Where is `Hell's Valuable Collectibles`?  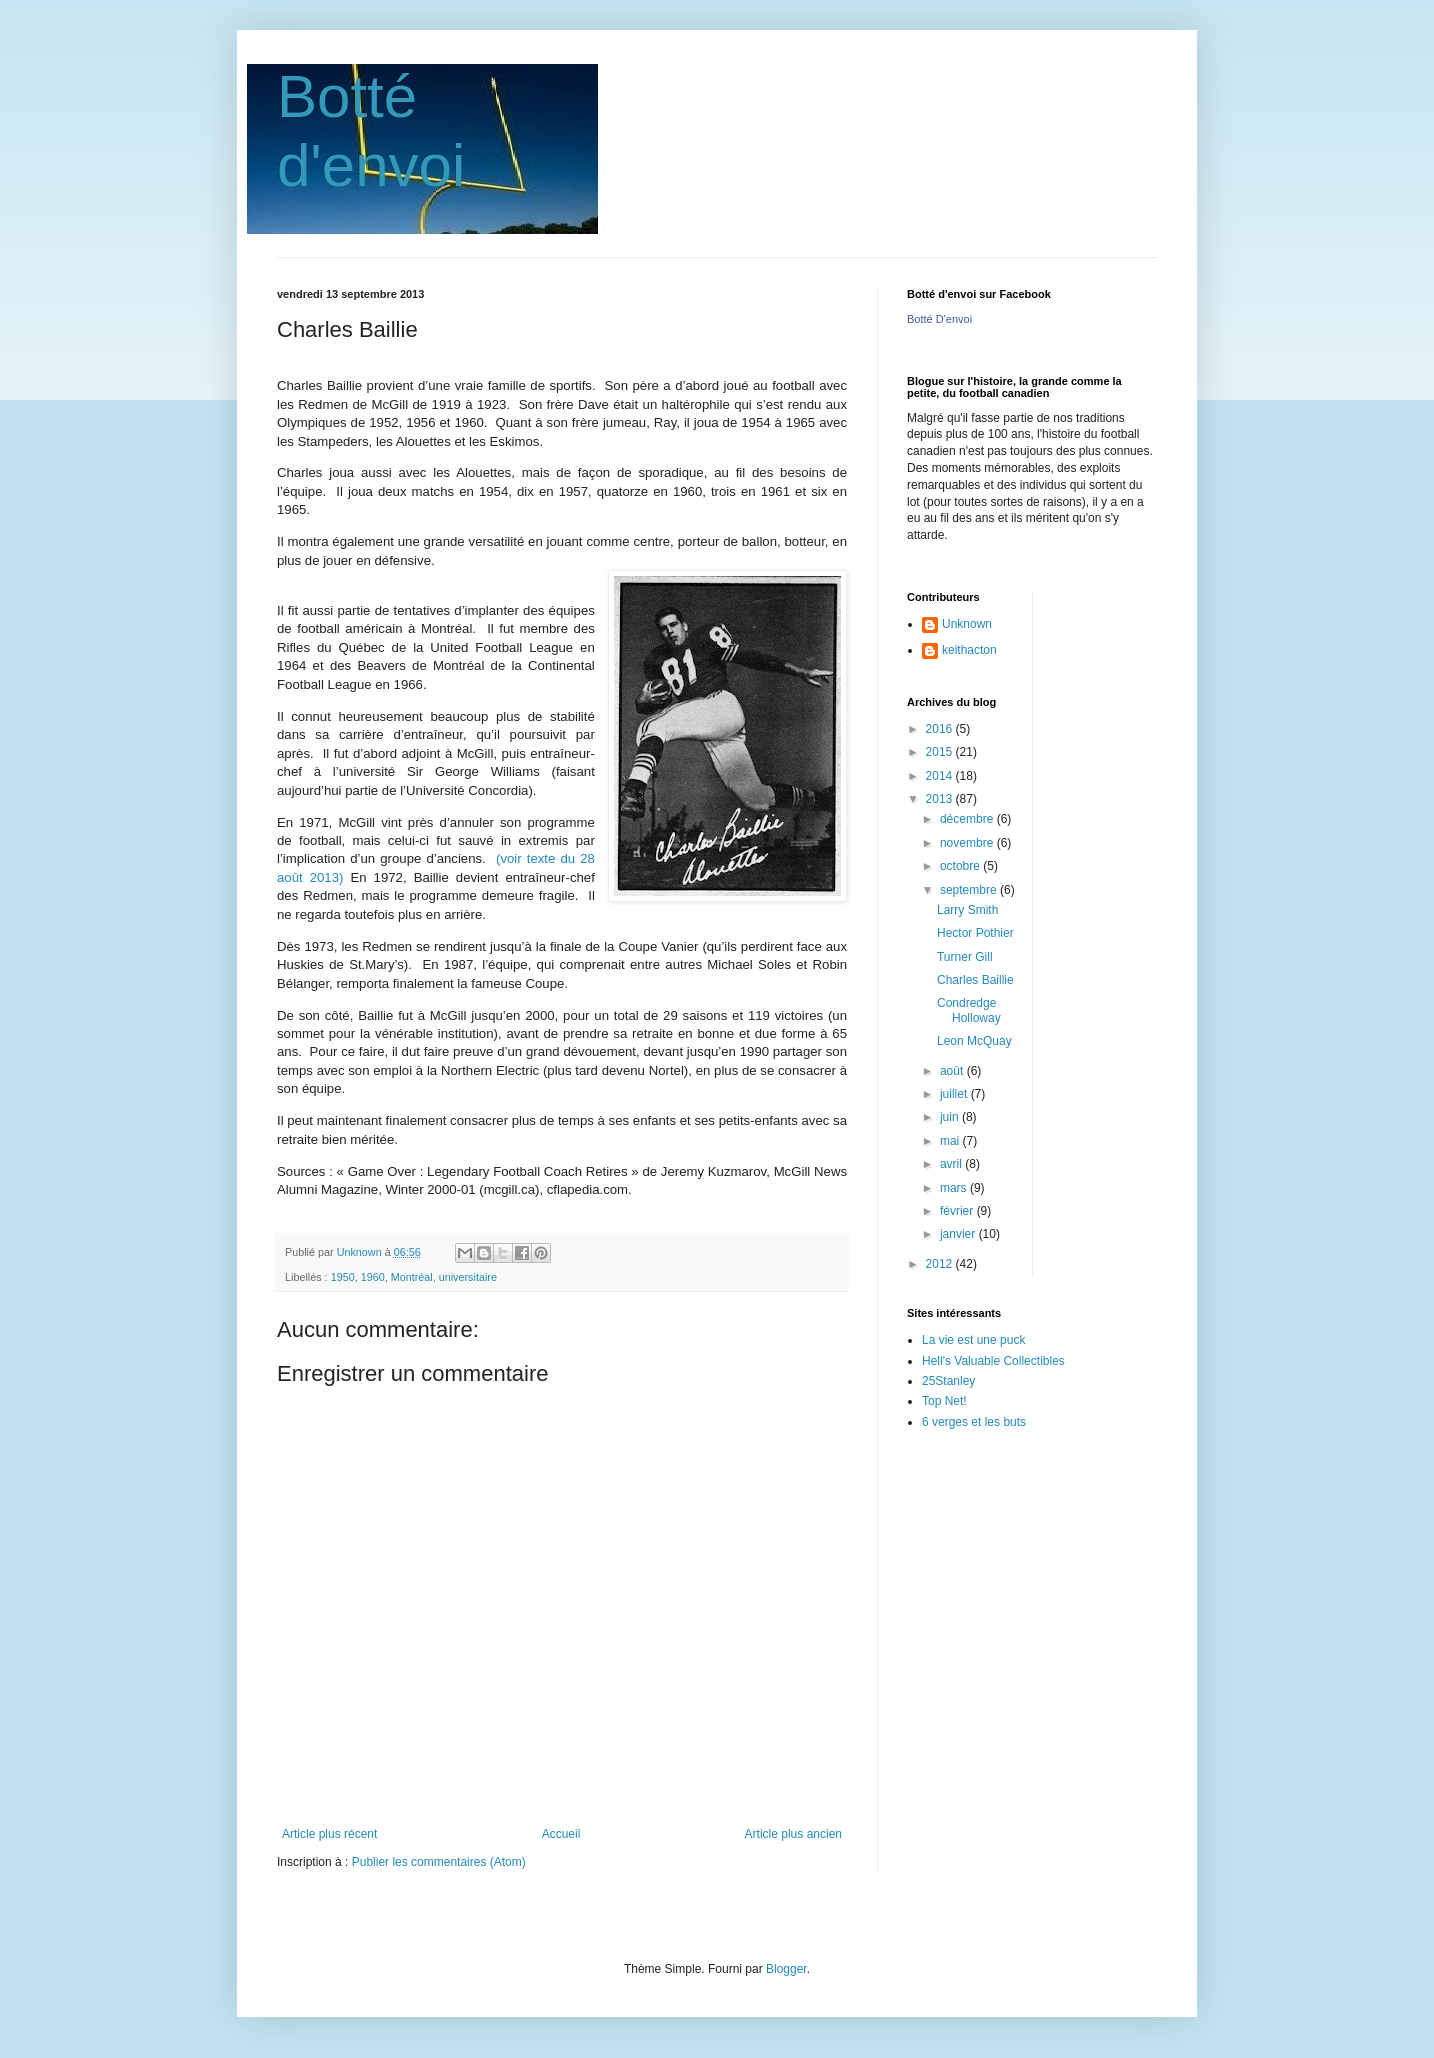
Hell's Valuable Collectibles is located at coordinates (993, 1361).